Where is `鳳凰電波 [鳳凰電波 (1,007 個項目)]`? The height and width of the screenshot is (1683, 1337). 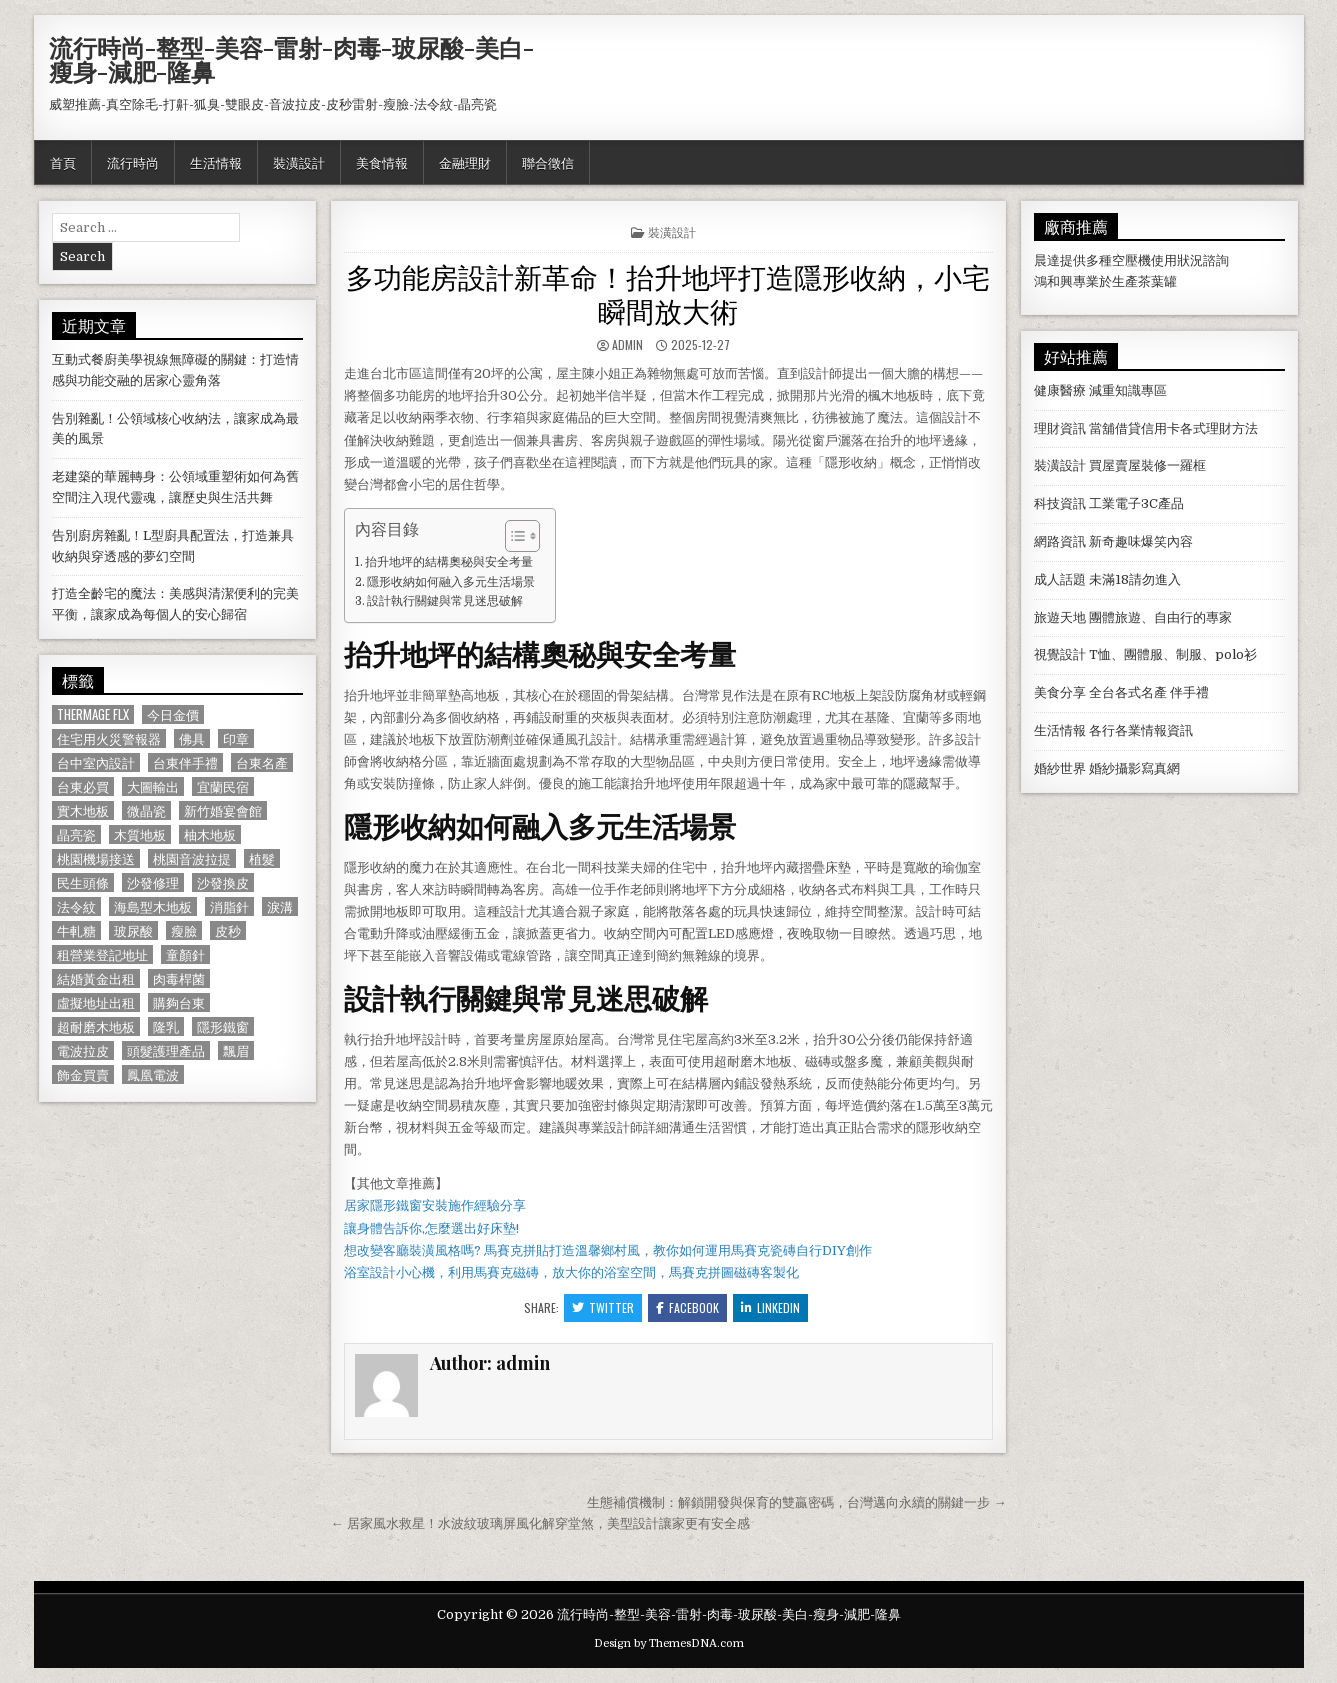 鳳凰電波 [鳳凰電波 (1,007 個項目)] is located at coordinates (153, 1074).